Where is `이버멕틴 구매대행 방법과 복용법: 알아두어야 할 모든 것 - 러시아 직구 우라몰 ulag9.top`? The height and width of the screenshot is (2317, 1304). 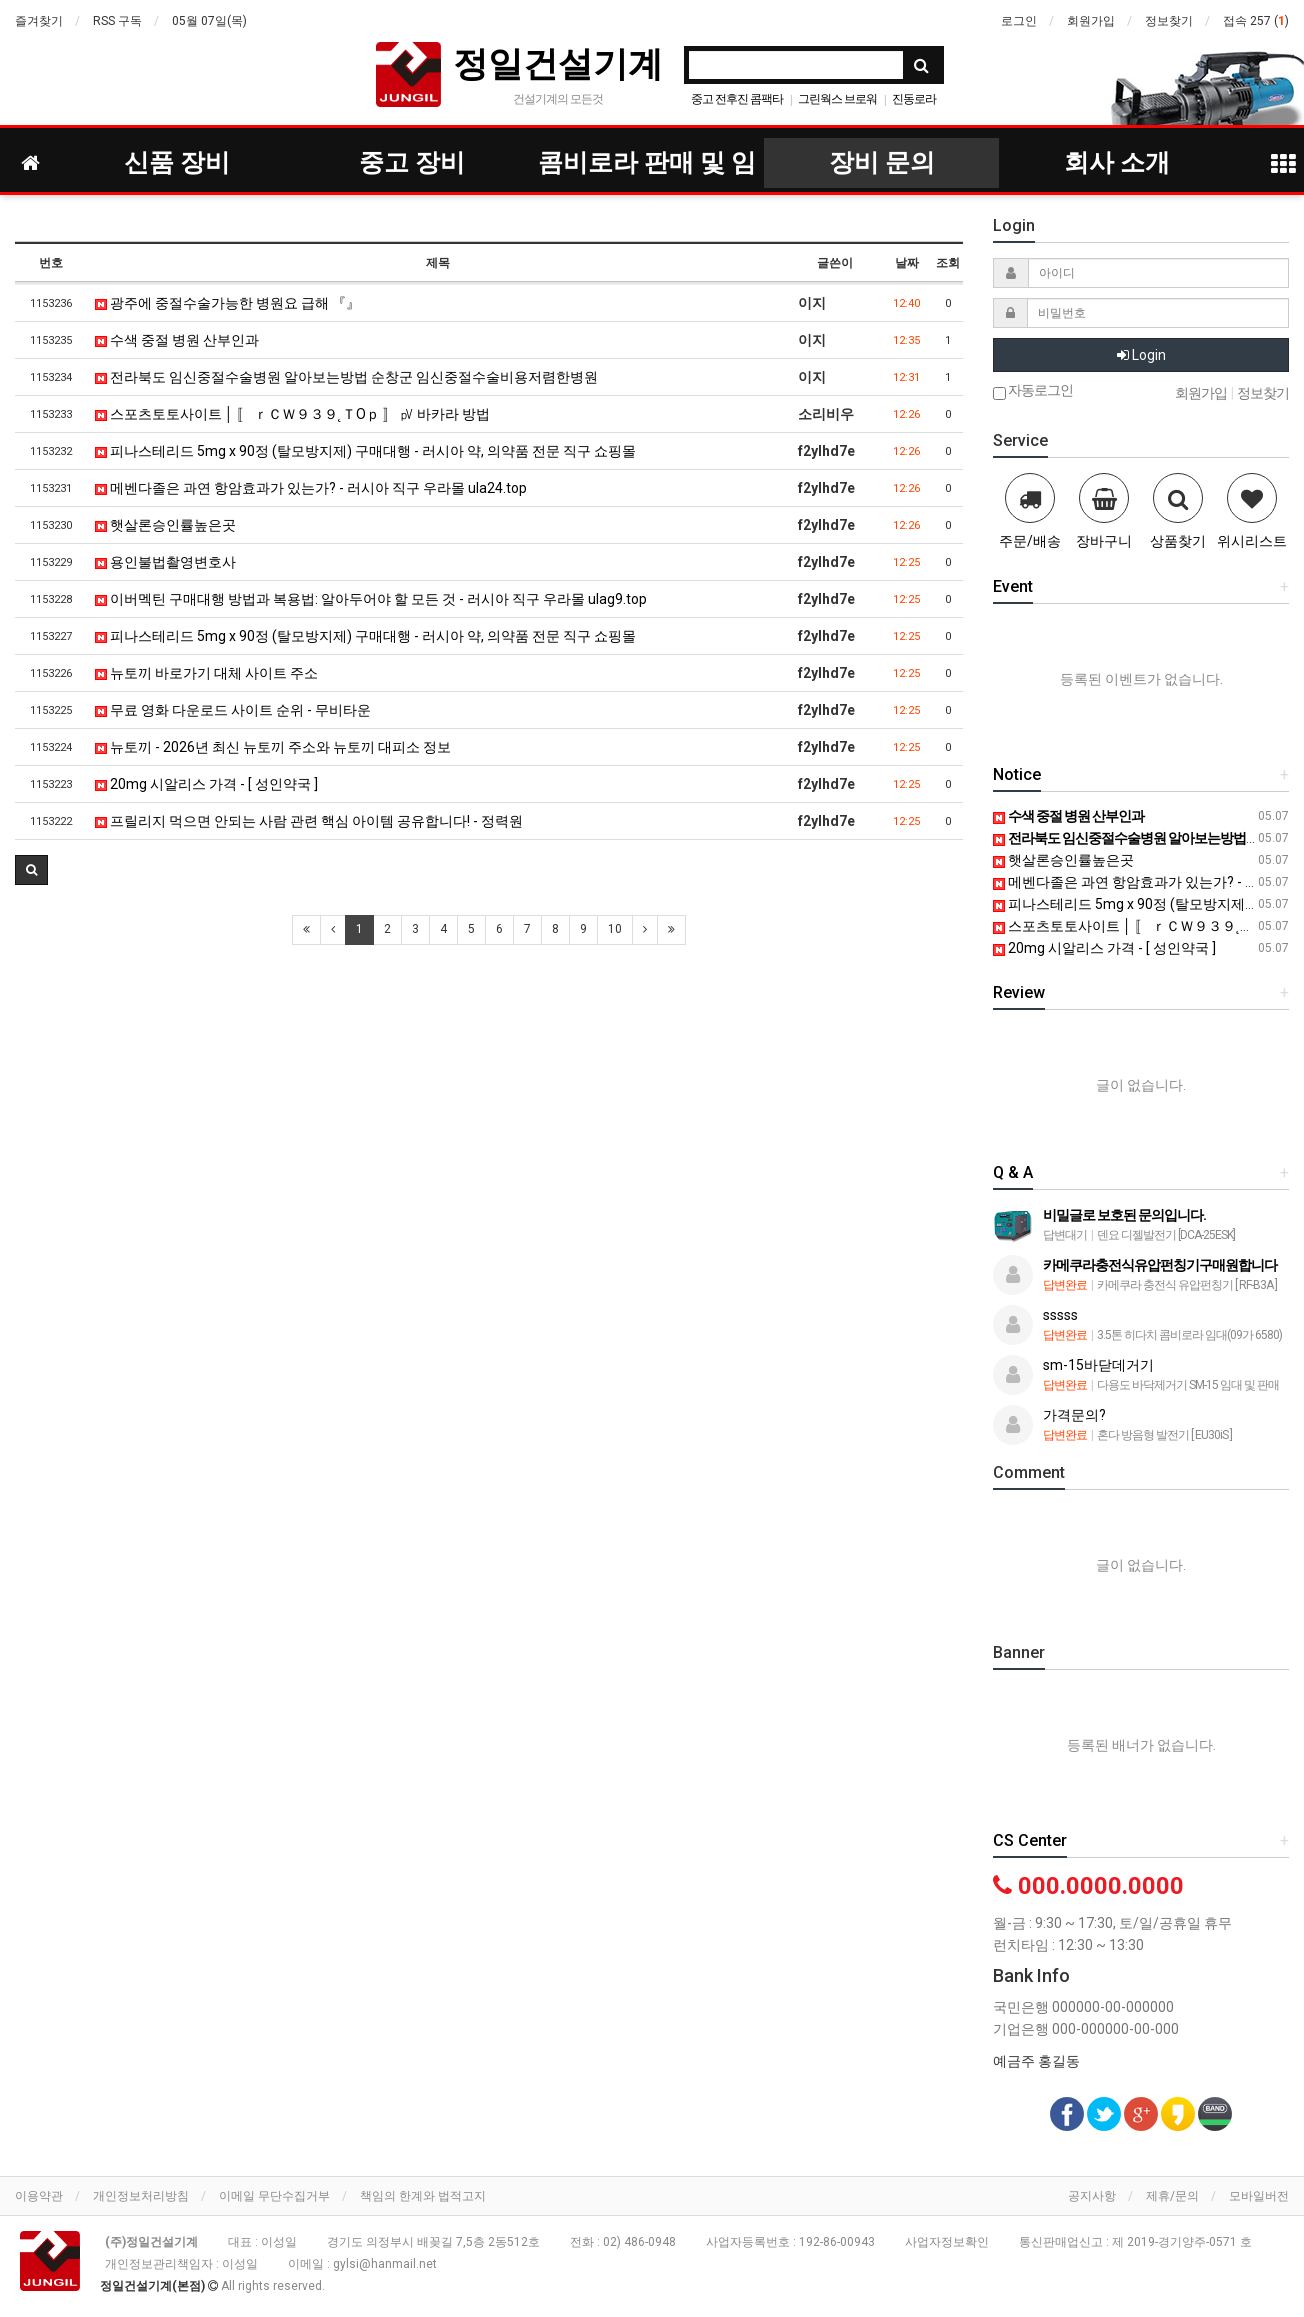
이버멕틴 구매대행 방법과 복용법: 알아두어야 할 모든 것 - 러시아 직구 우라몰 ulag9.top is located at coordinates (371, 599).